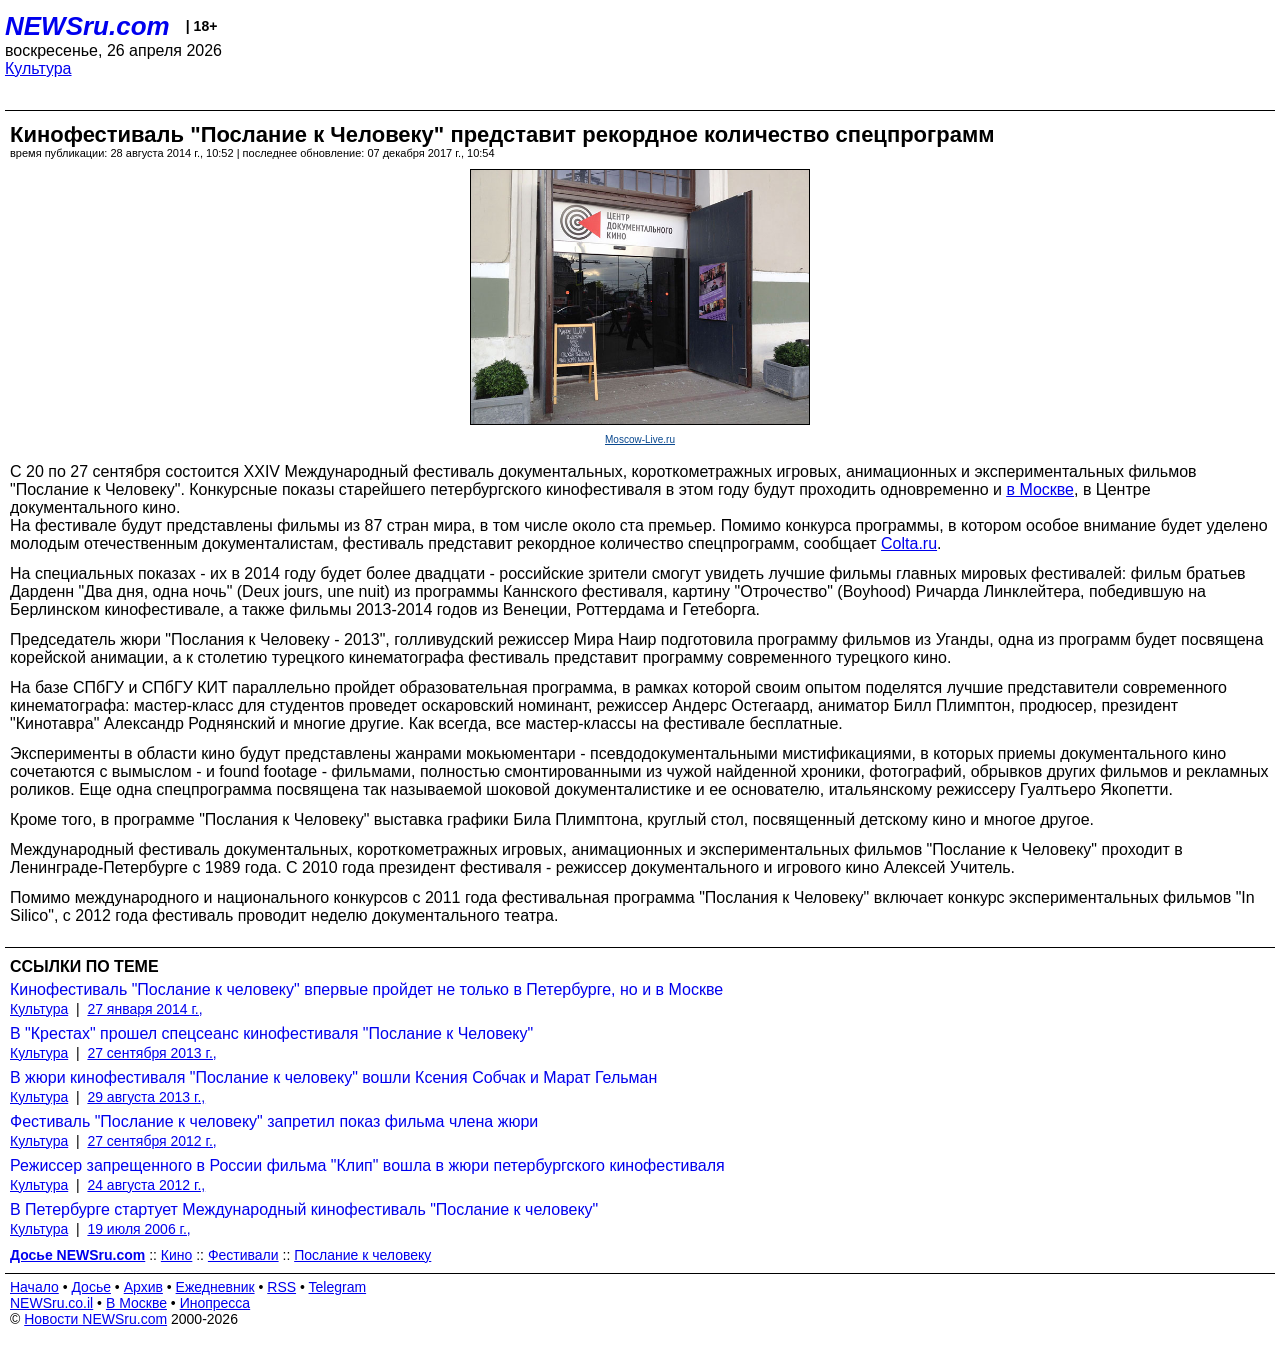 The image size is (1280, 1358). I want to click on Кино, so click(177, 1255).